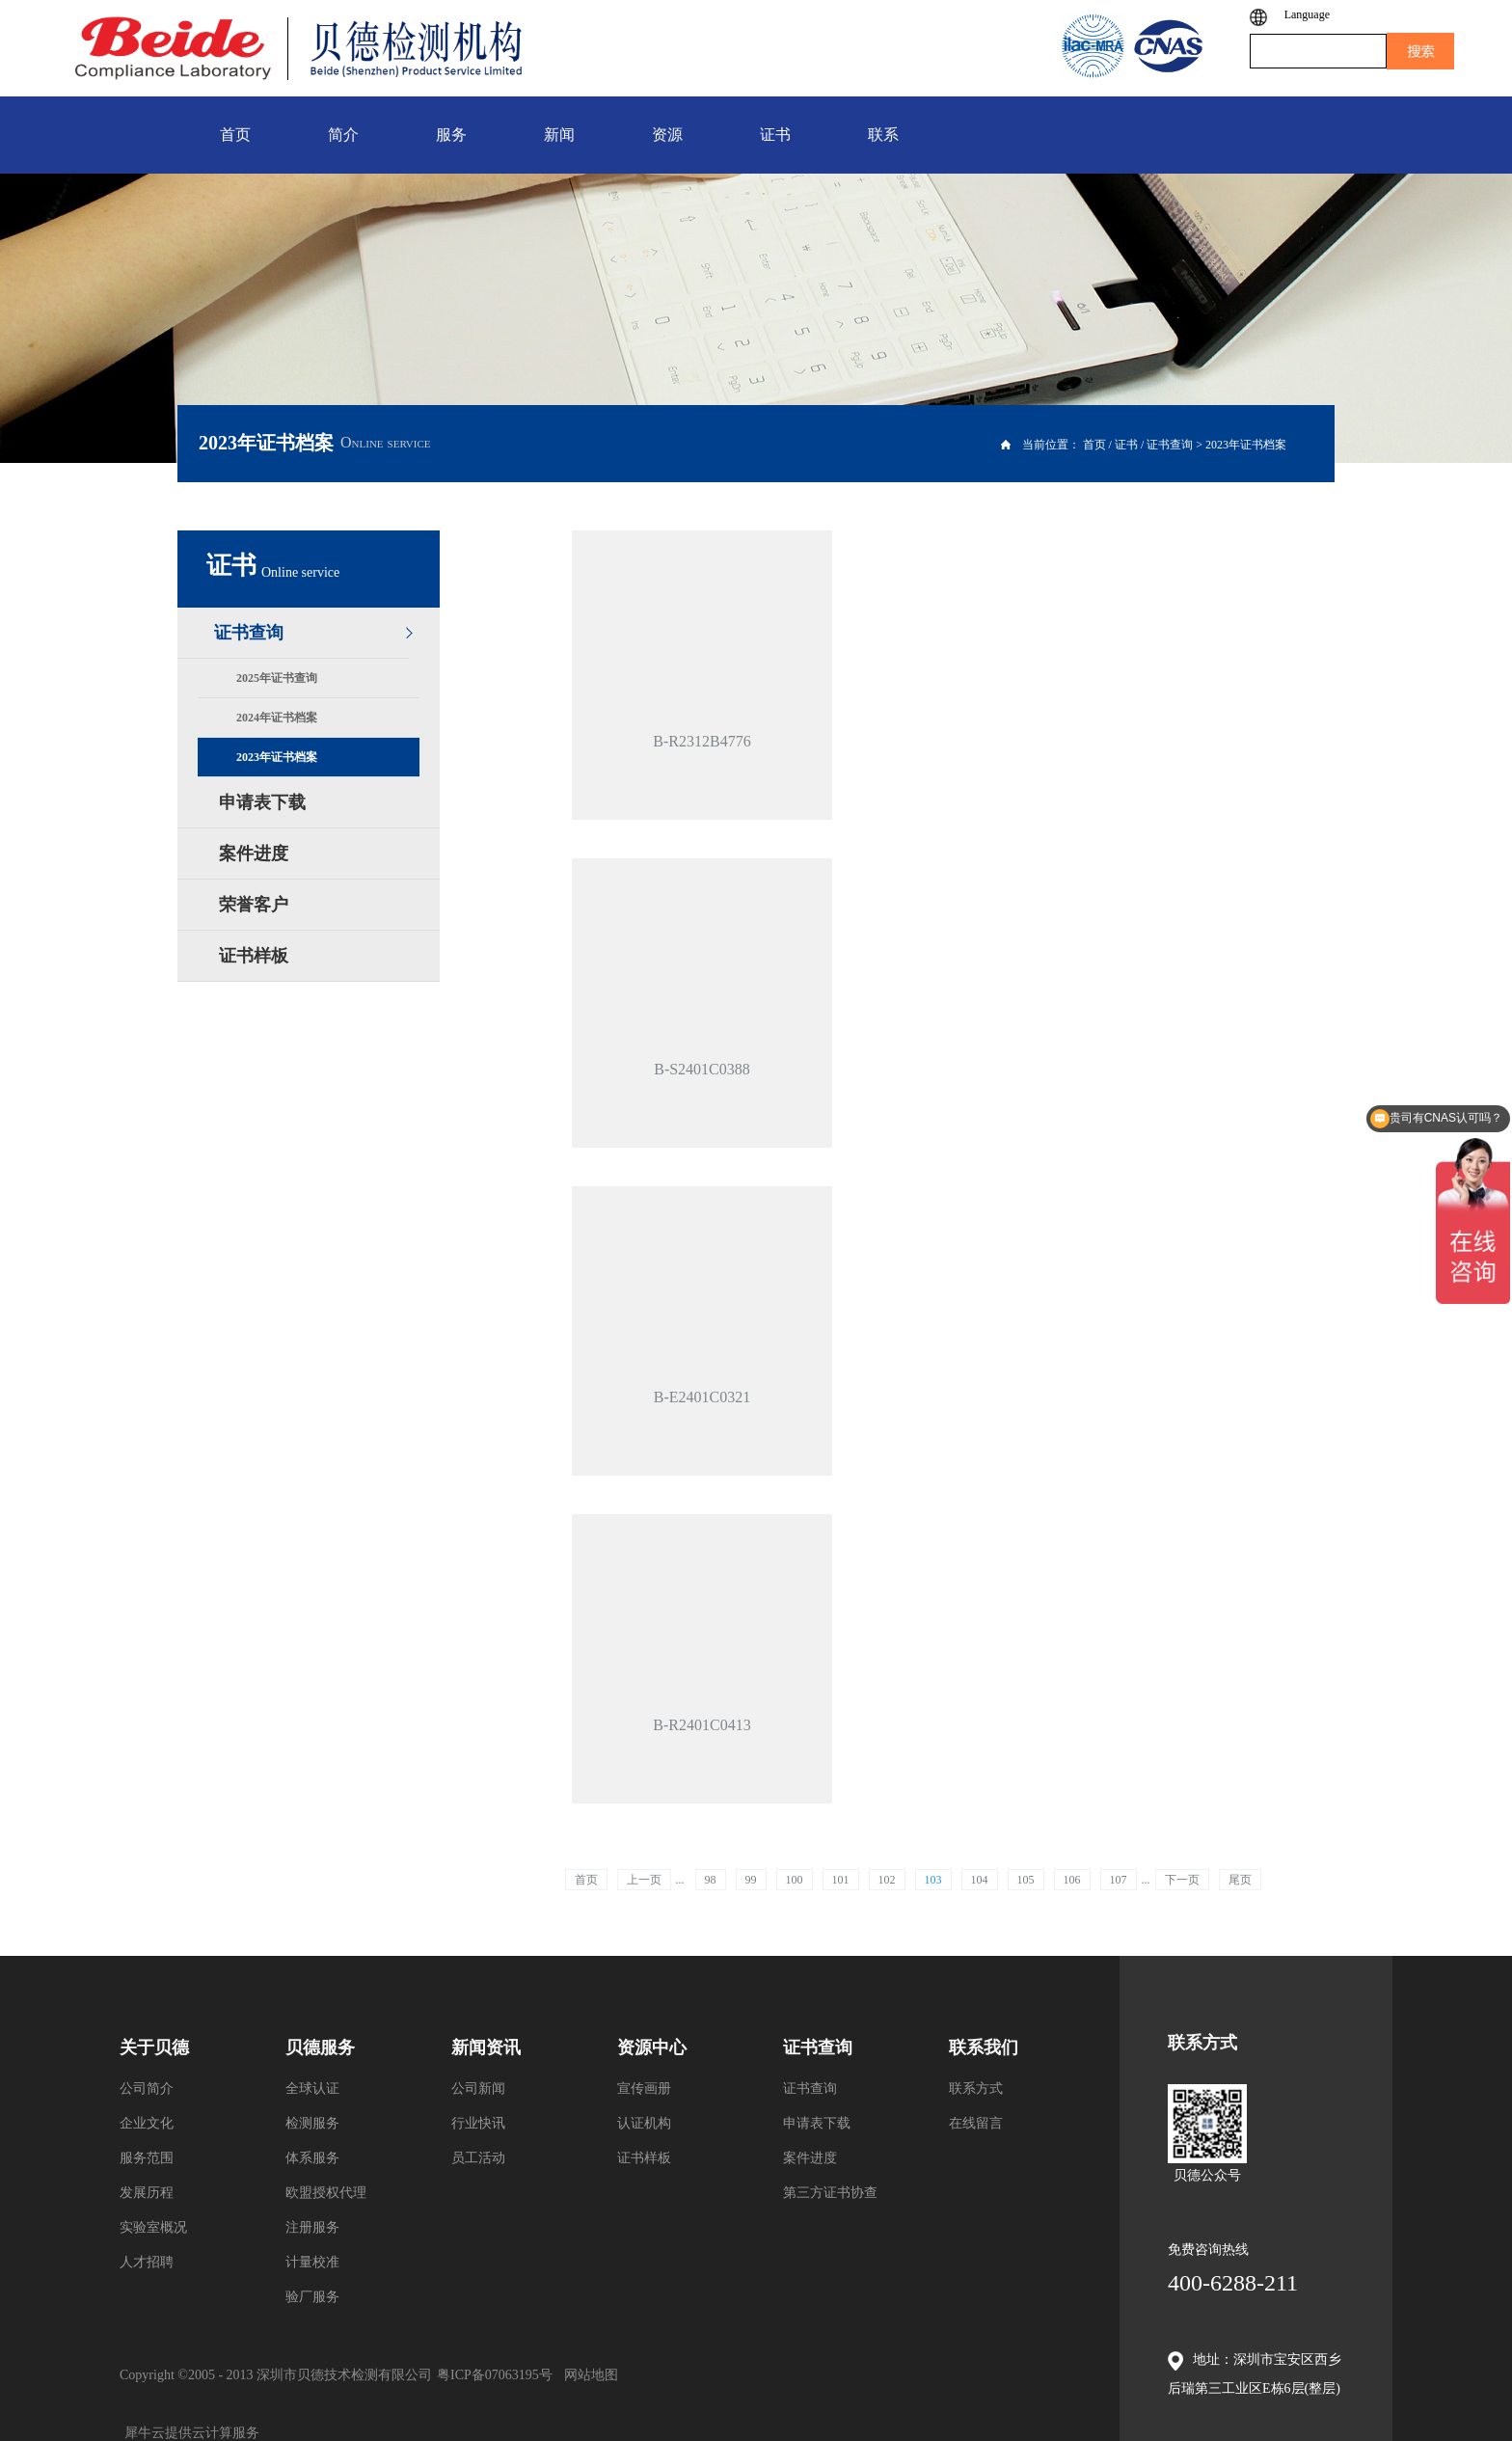  I want to click on B-R2312B4776, so click(701, 741).